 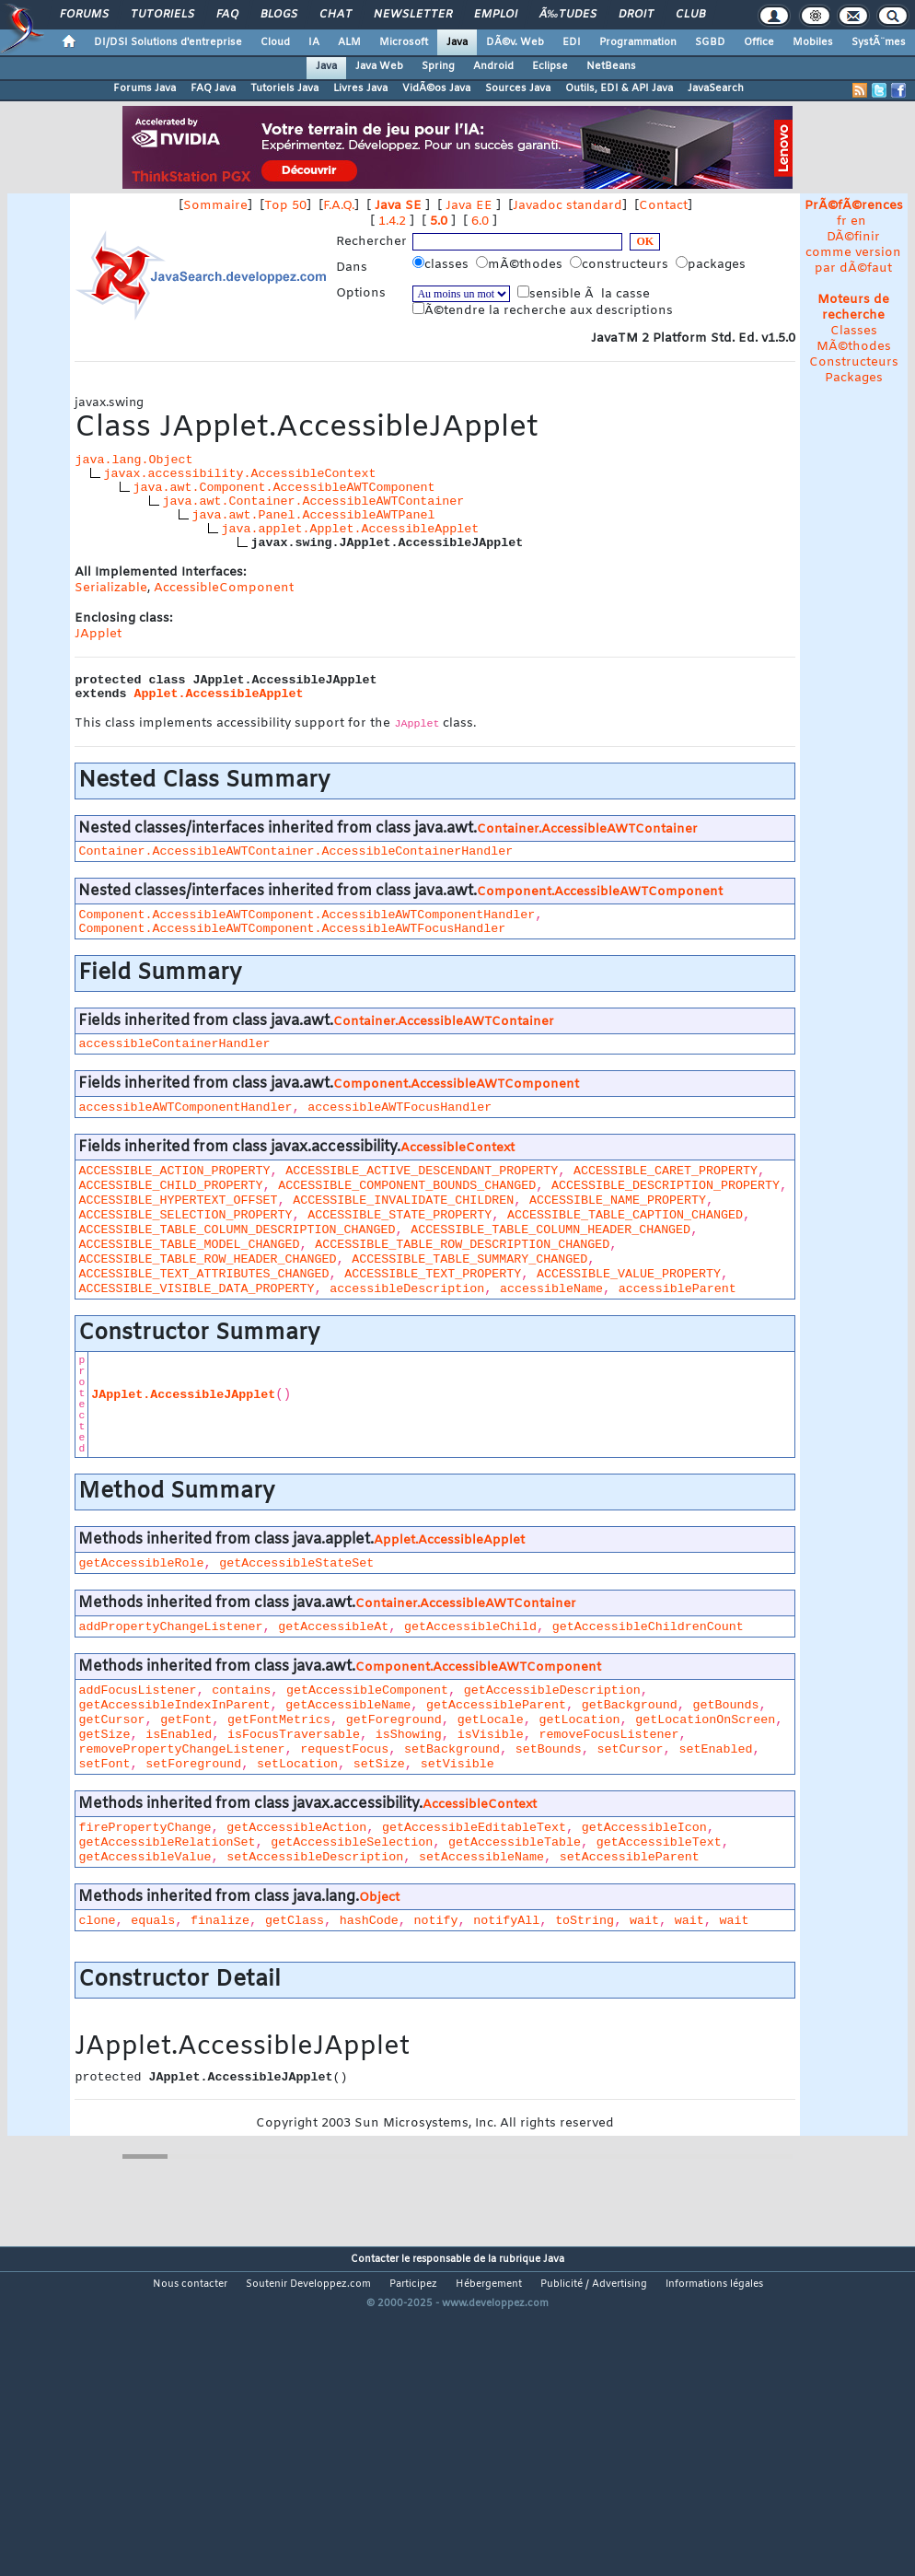 What do you see at coordinates (469, 1259) in the screenshot?
I see `ACCESSIBLE_TABLE_SUMMARY_CHANGED` at bounding box center [469, 1259].